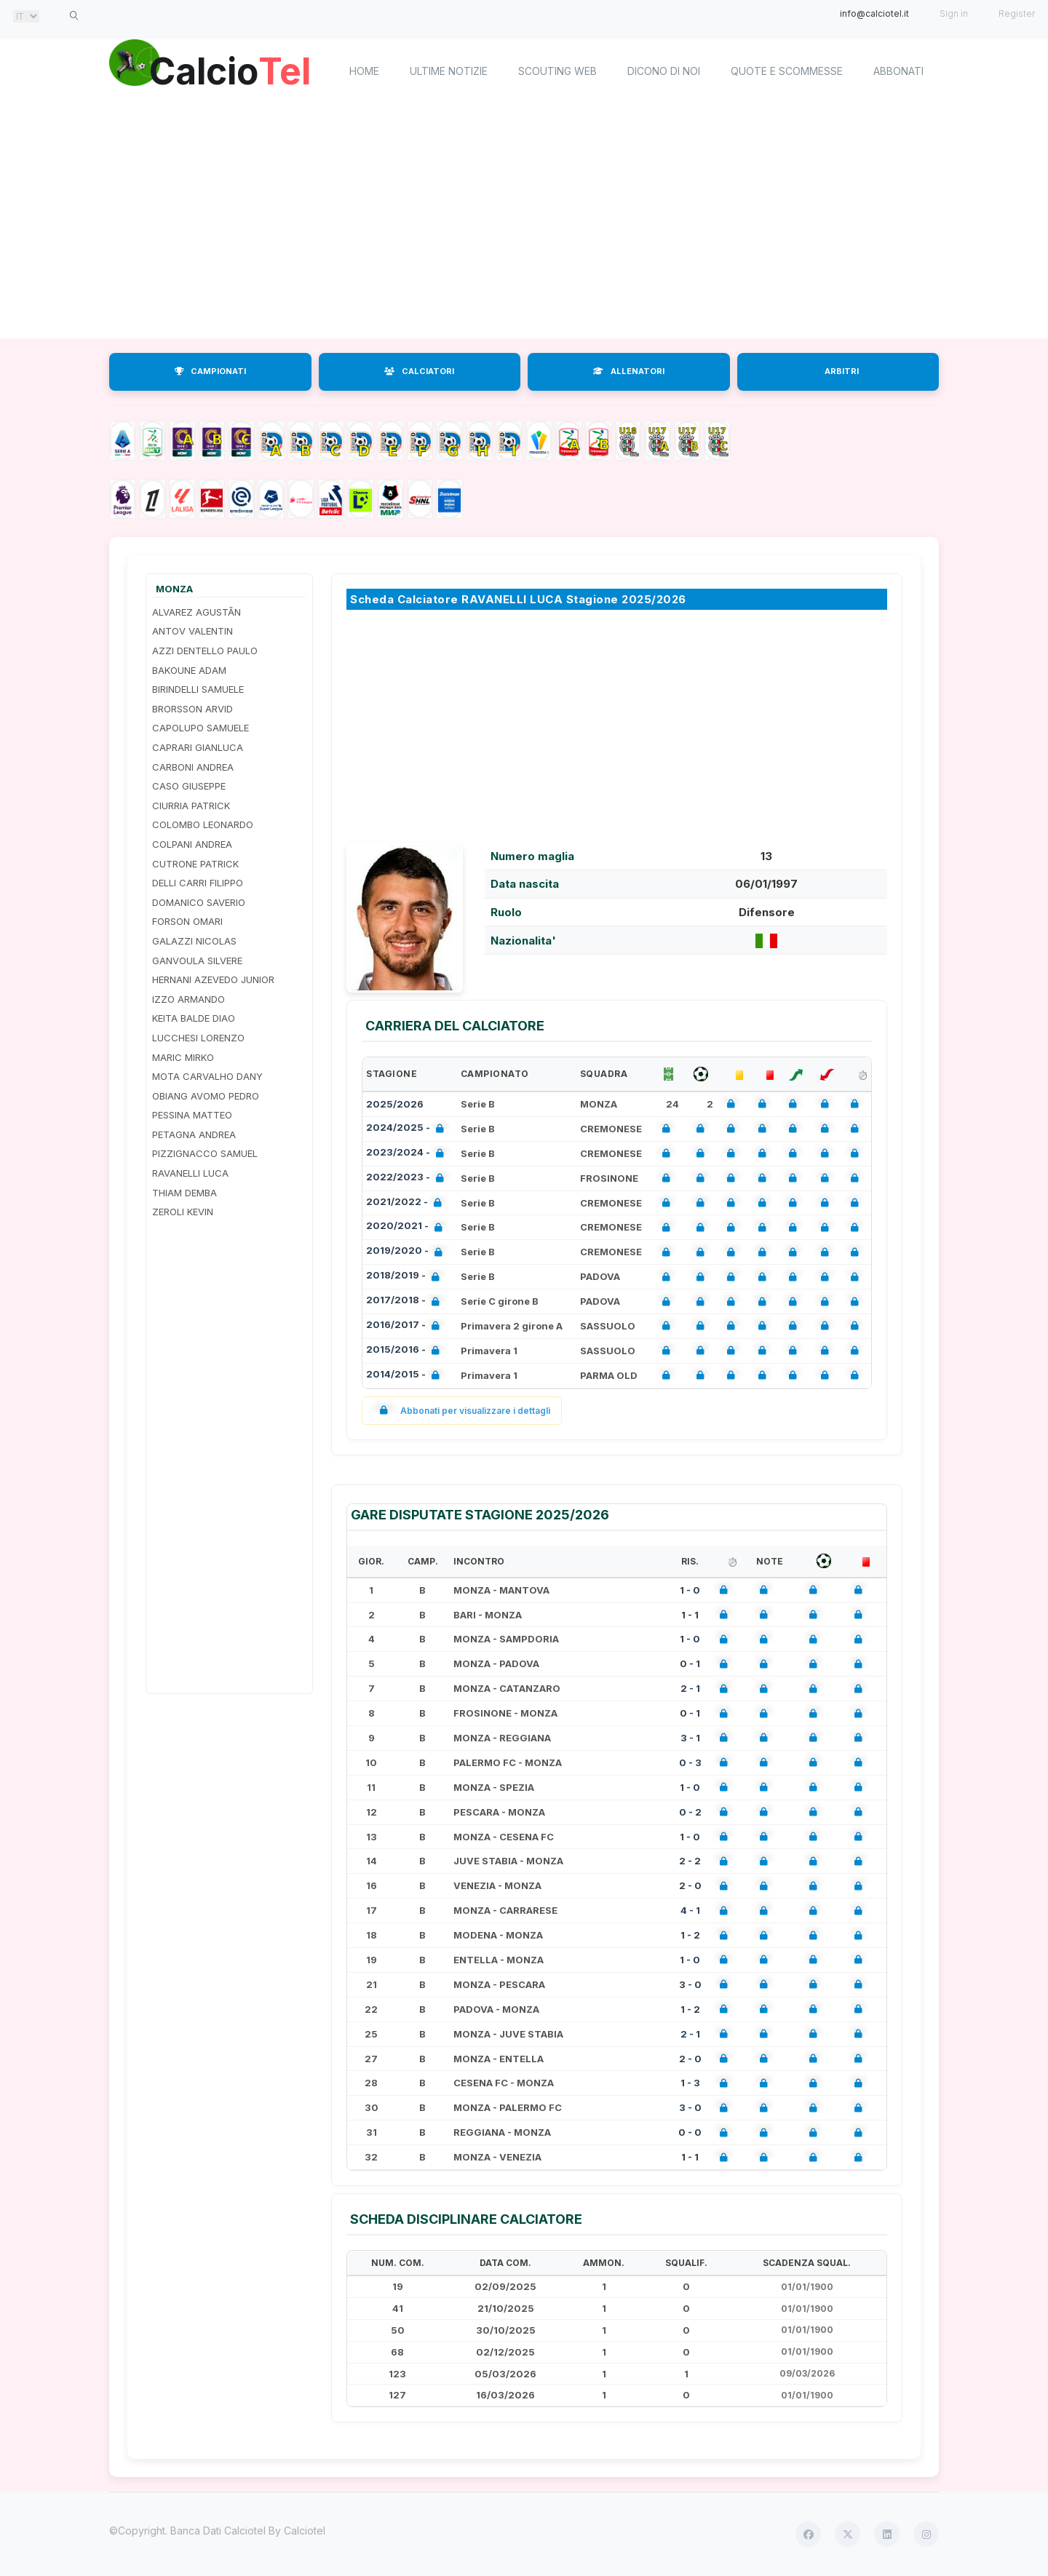 Image resolution: width=1048 pixels, height=2576 pixels. Describe the element at coordinates (787, 71) in the screenshot. I see `Quote e scommesse` at that location.